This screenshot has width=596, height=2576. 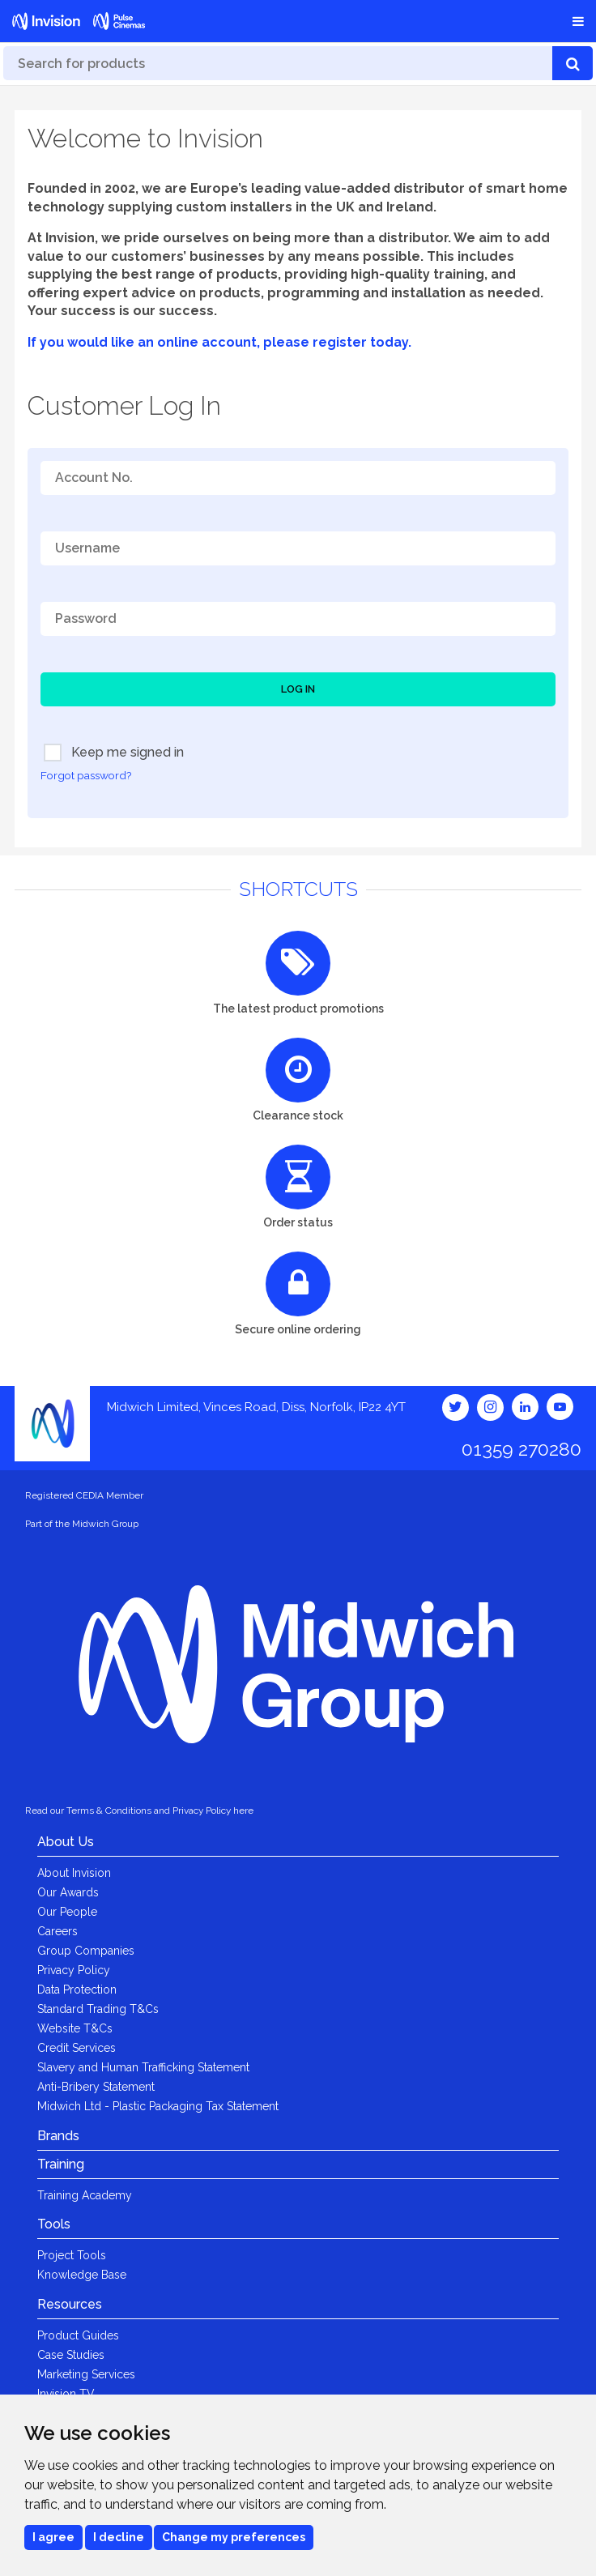 I want to click on I agree [button], so click(x=53, y=2537).